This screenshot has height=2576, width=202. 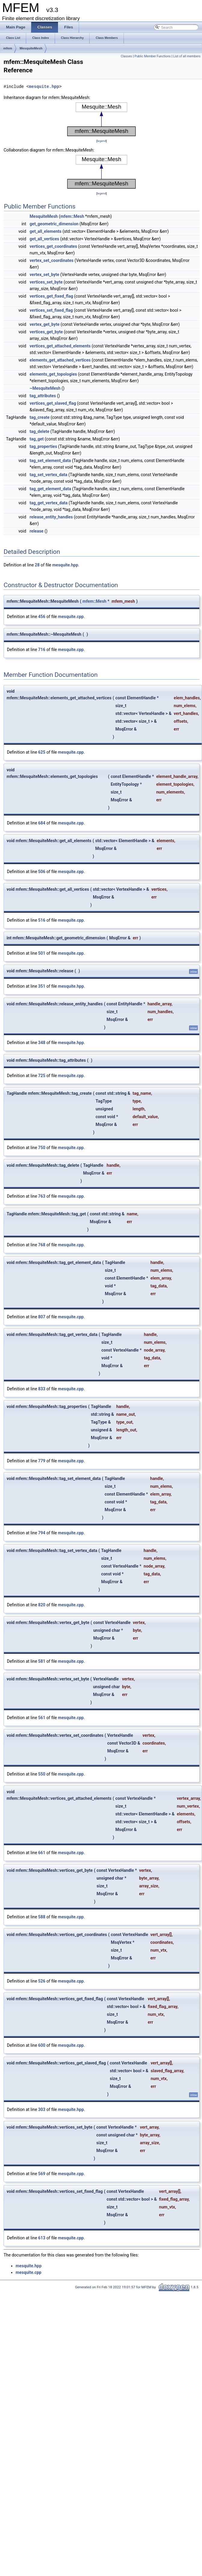 What do you see at coordinates (126, 56) in the screenshot?
I see `Classes` at bounding box center [126, 56].